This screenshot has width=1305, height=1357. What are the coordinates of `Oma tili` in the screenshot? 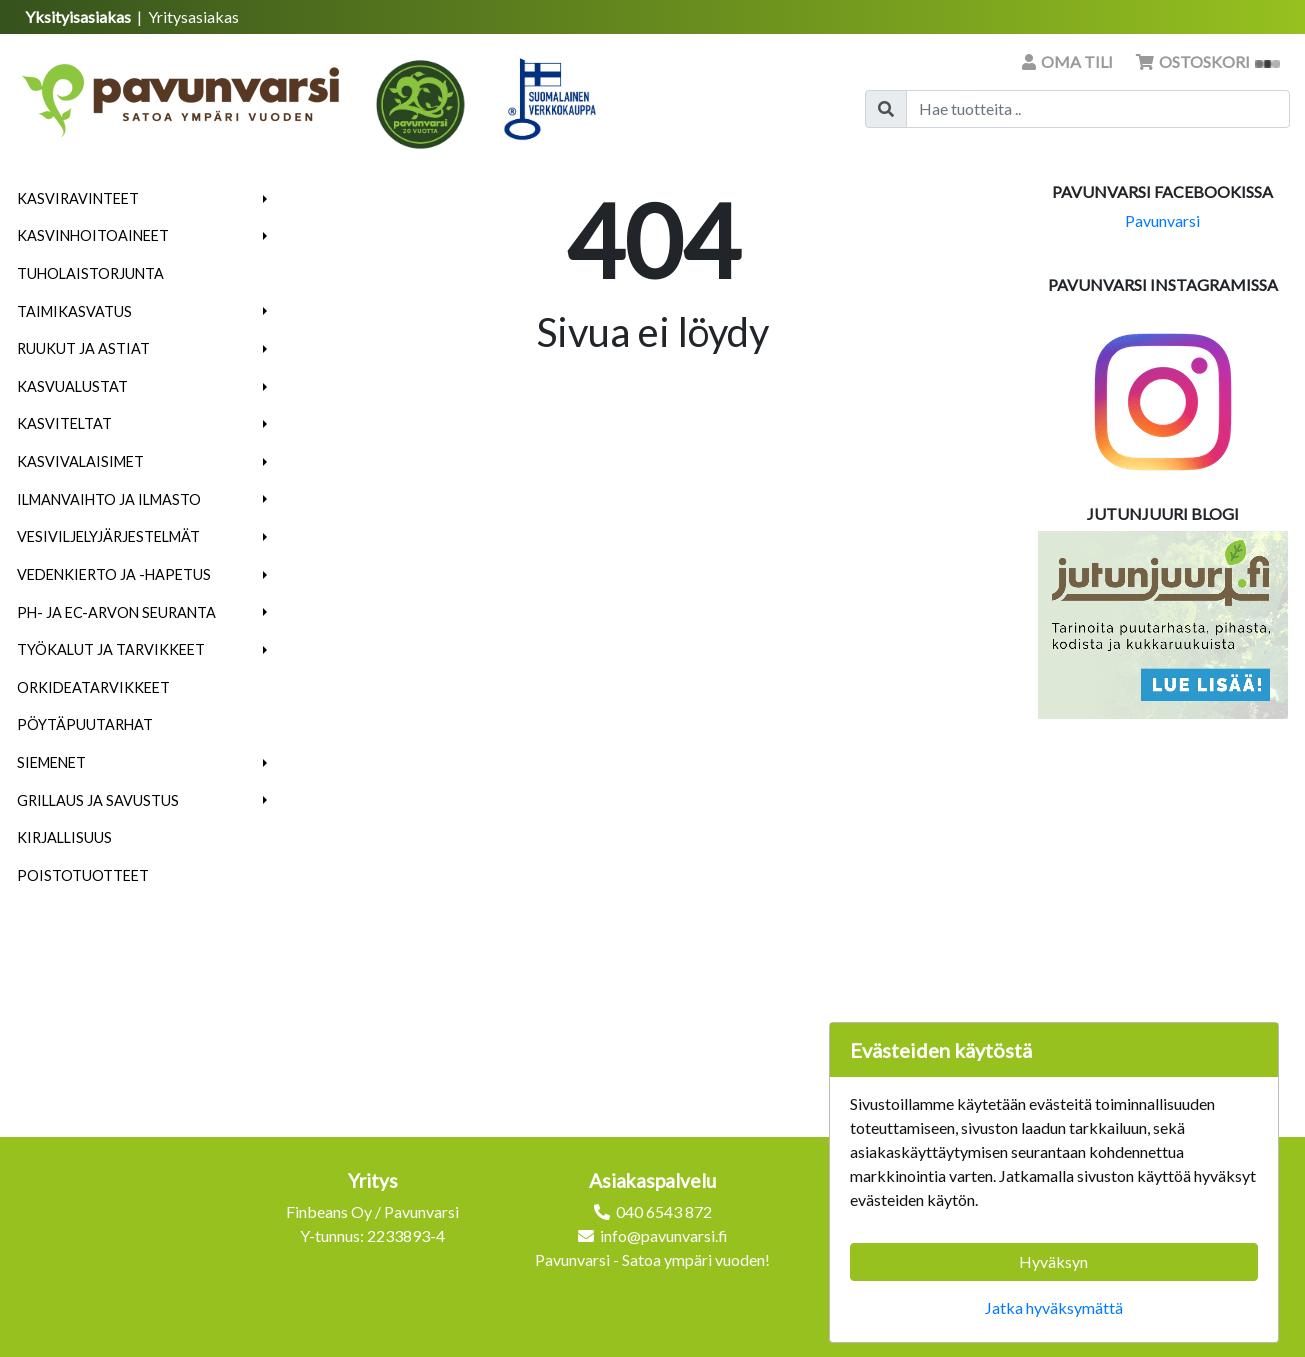 It's located at (1069, 61).